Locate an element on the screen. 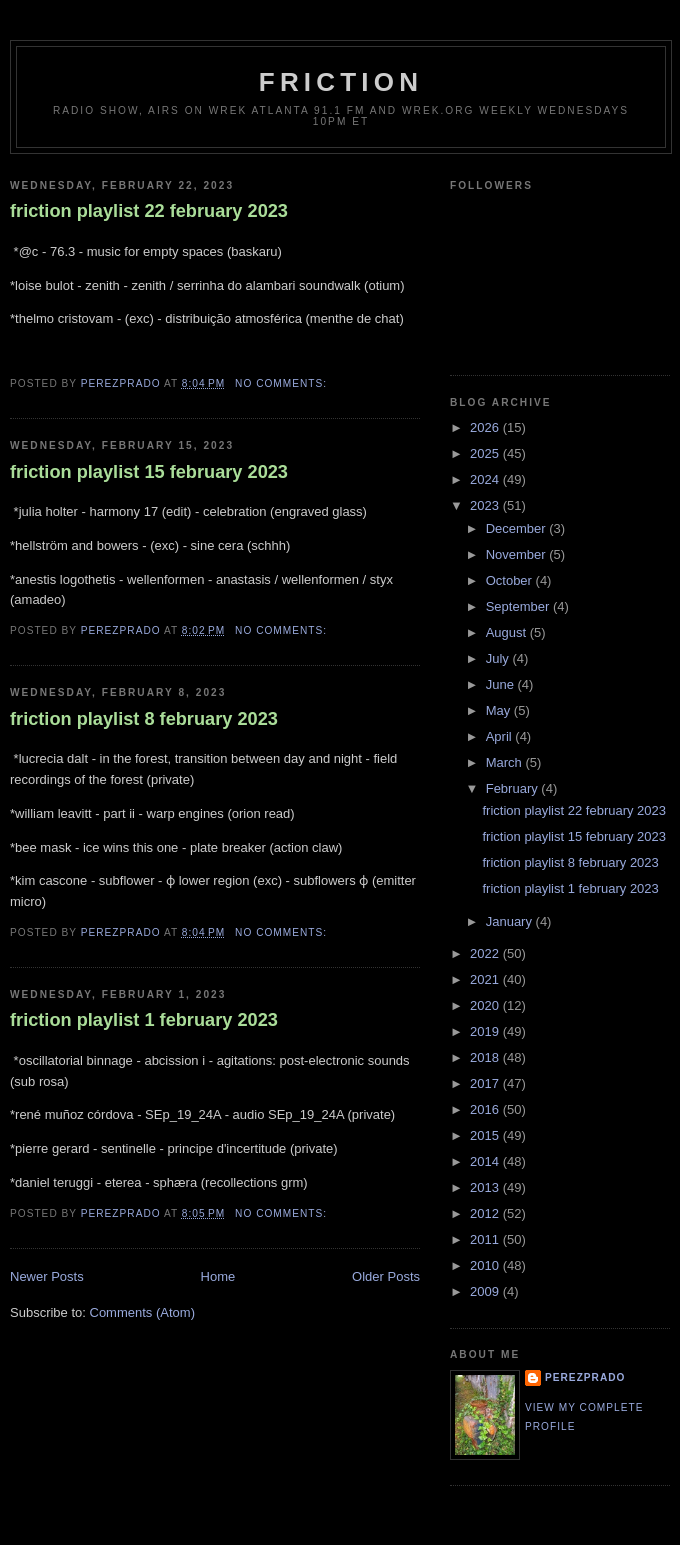 This screenshot has height=1545, width=680. February is located at coordinates (514, 788).